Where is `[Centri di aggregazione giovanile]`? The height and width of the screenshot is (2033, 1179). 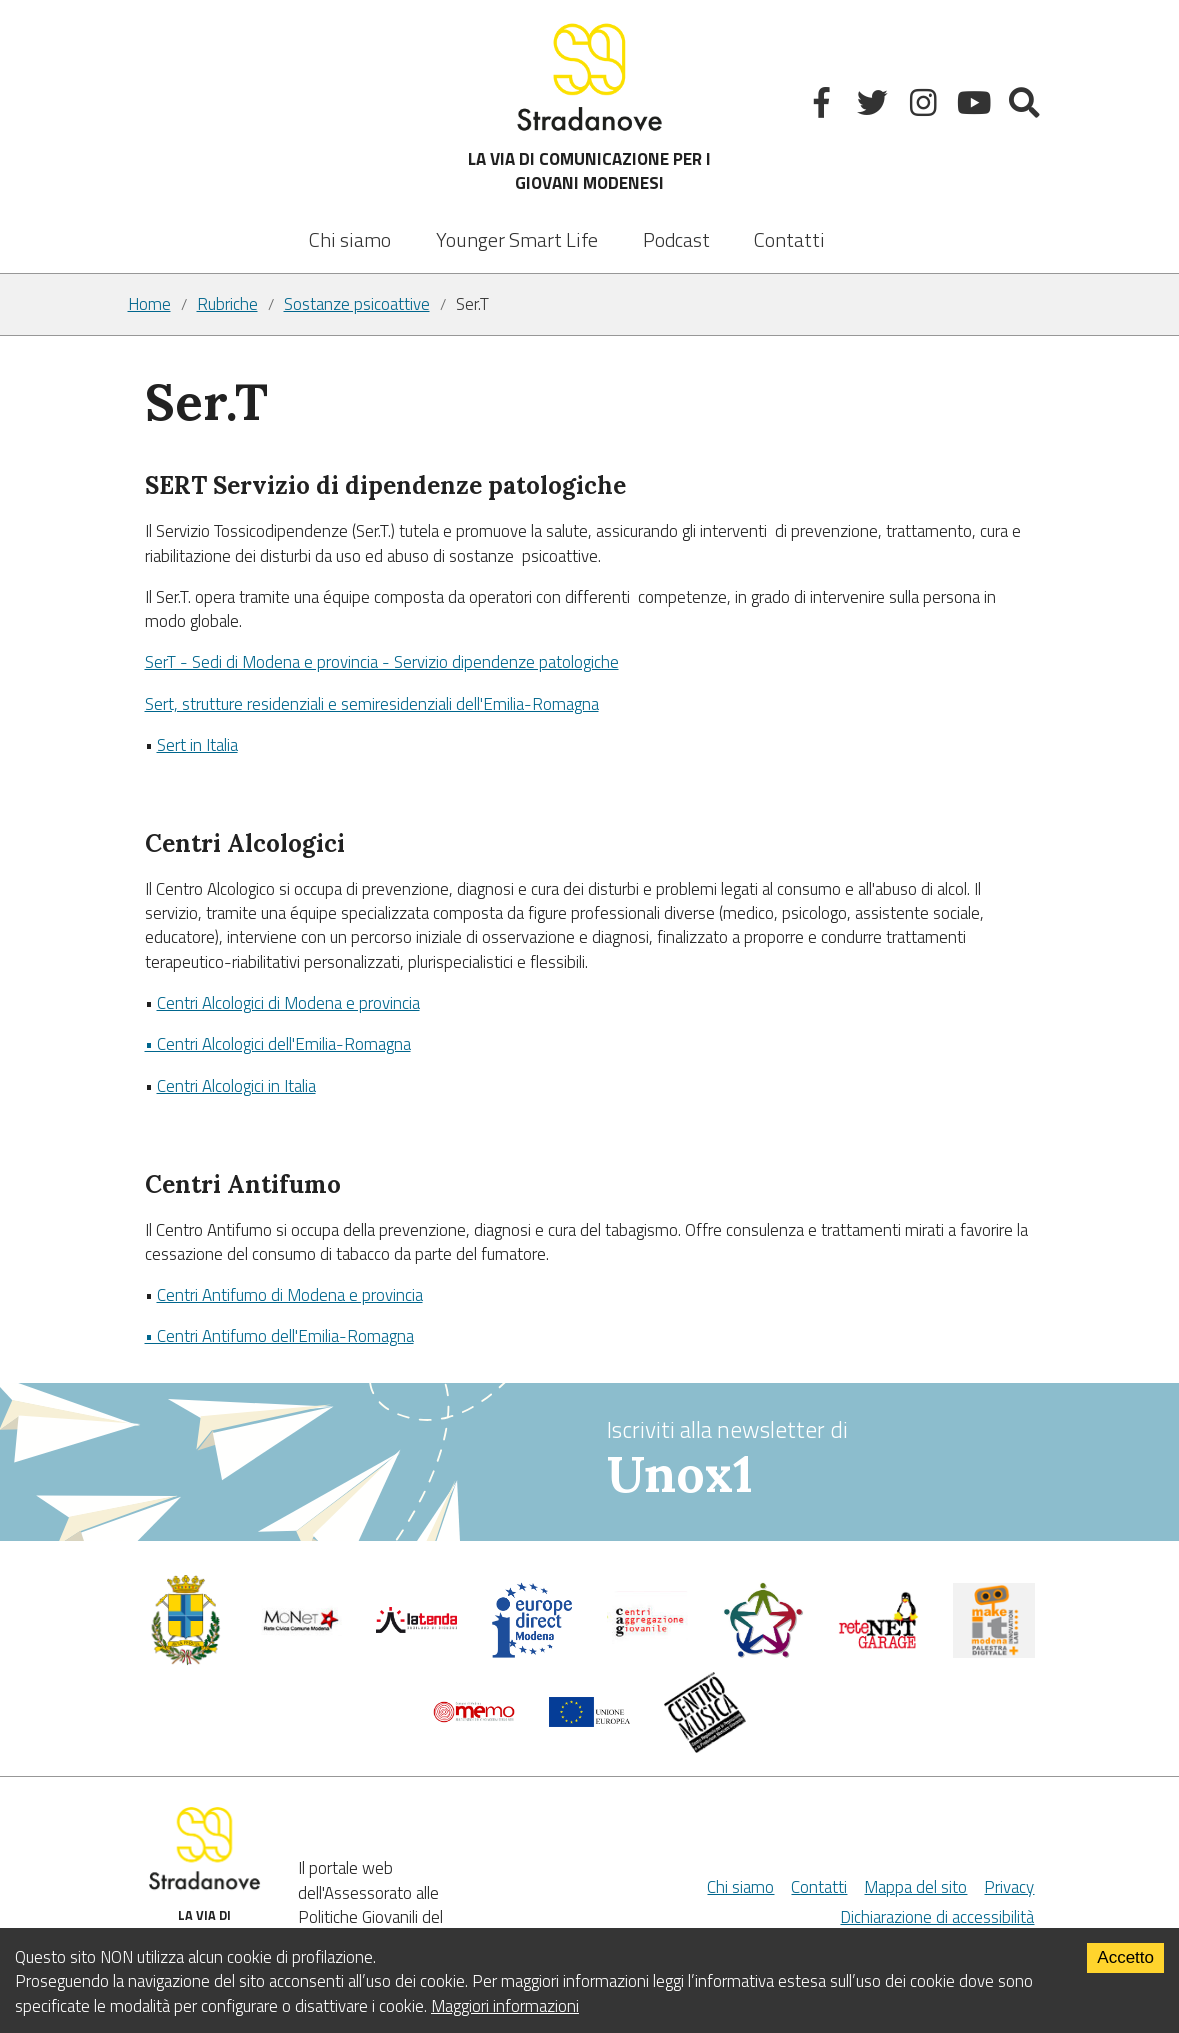 [Centri di aggregazione giovanile] is located at coordinates (648, 1644).